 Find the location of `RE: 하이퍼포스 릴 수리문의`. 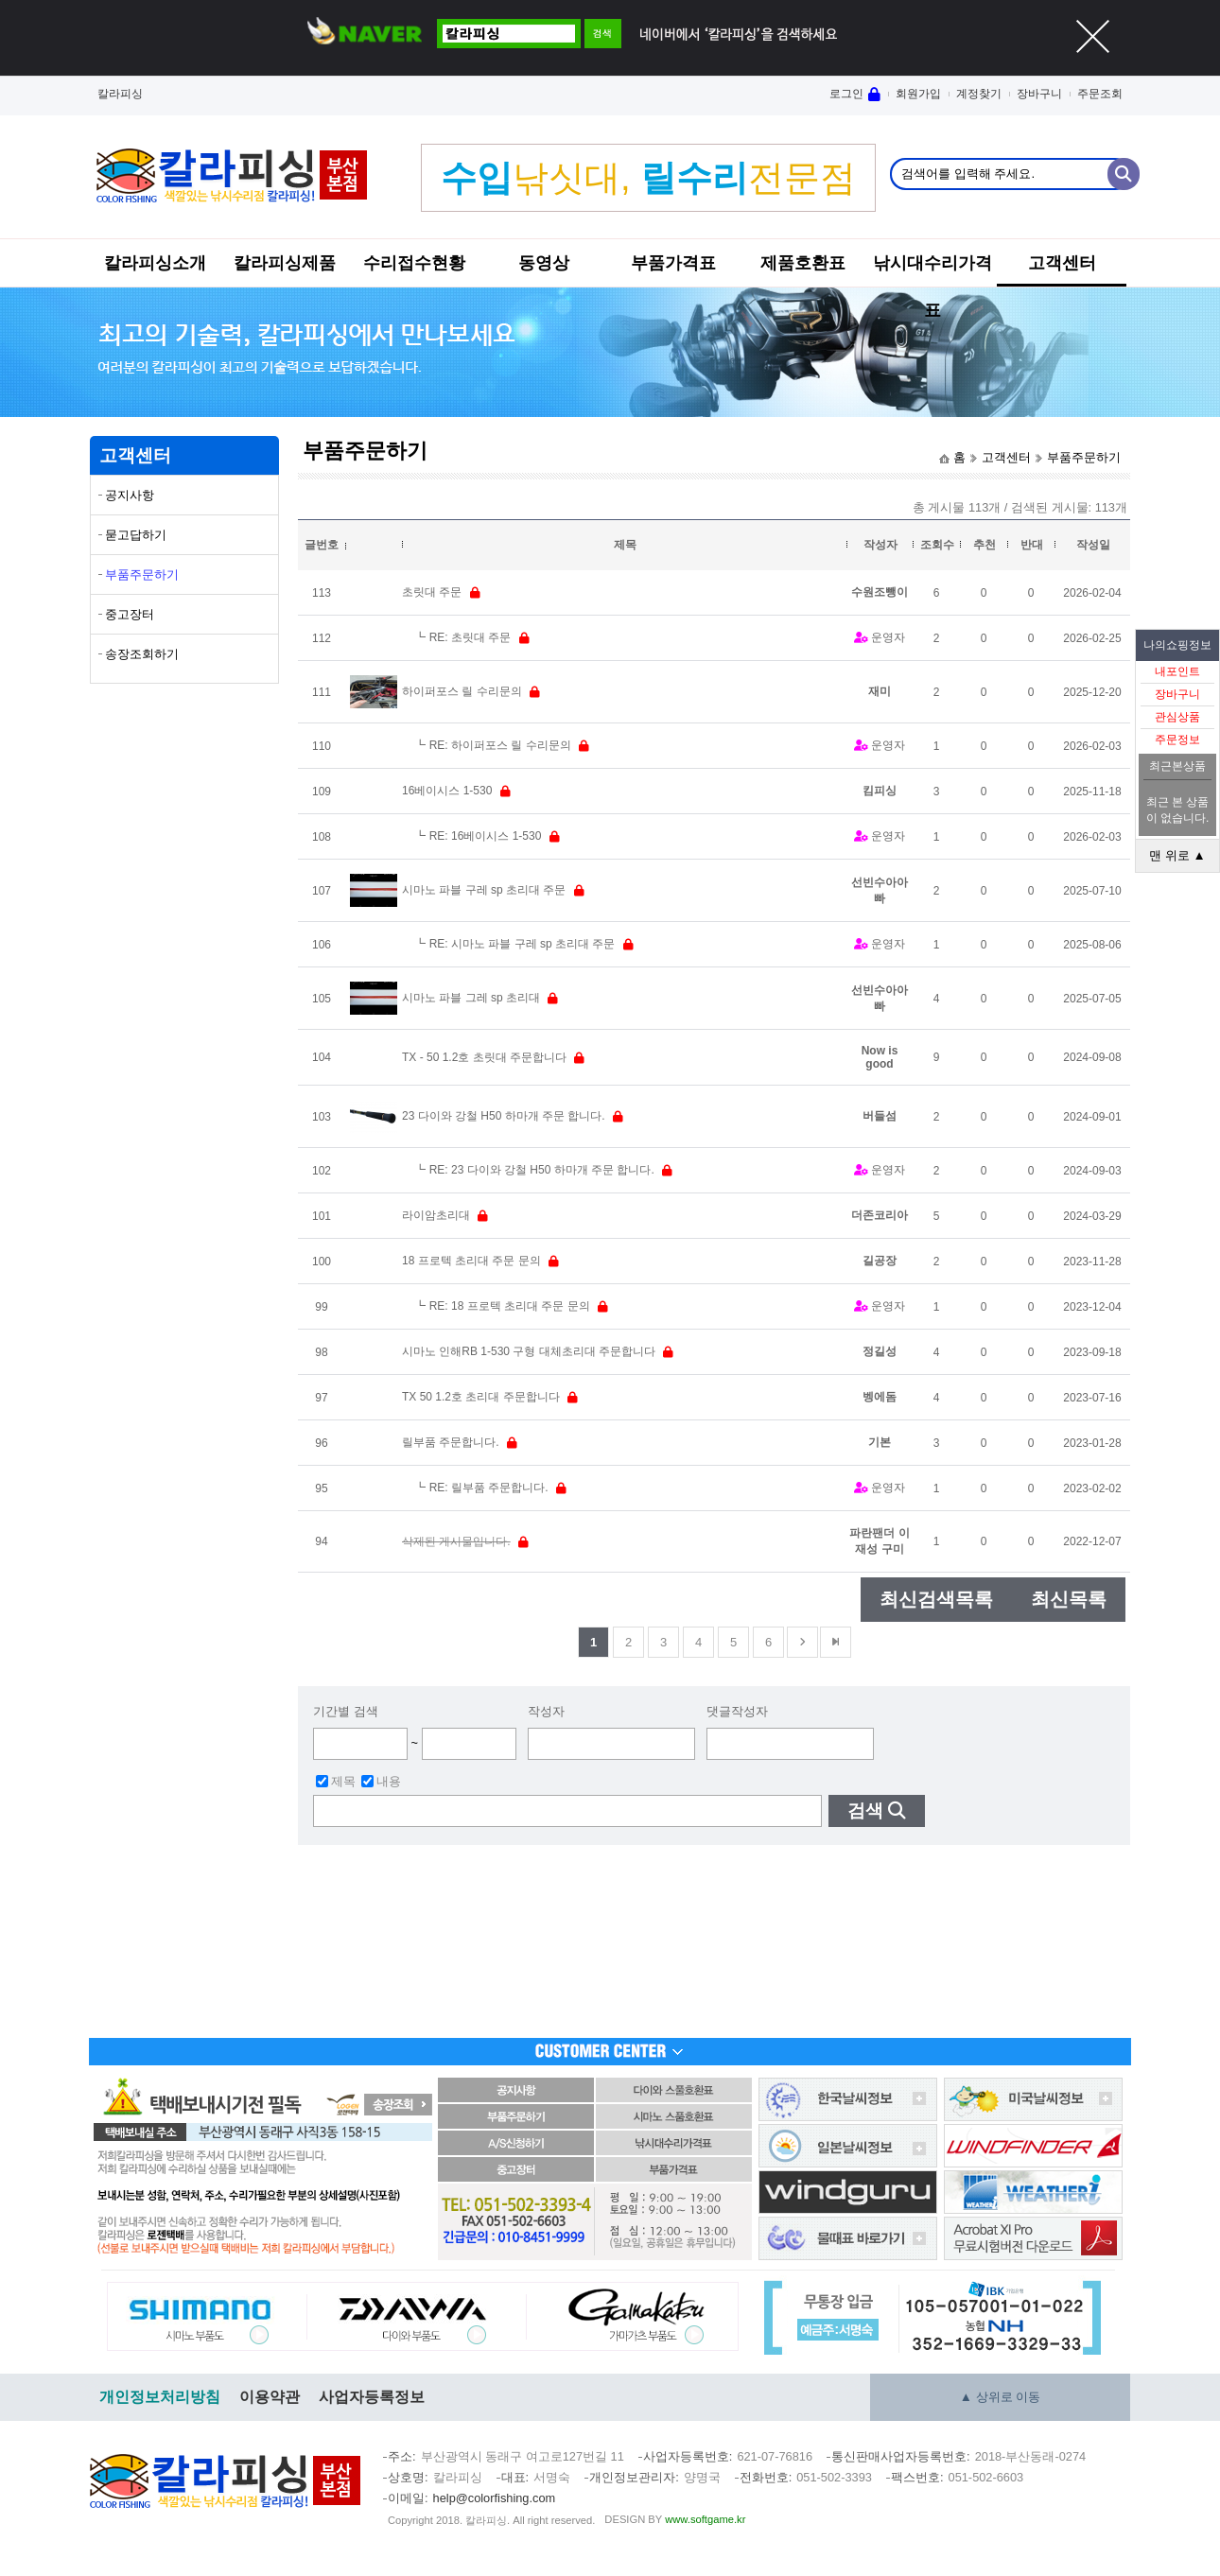

RE: 하이퍼포스 릴 수리문의 is located at coordinates (500, 745).